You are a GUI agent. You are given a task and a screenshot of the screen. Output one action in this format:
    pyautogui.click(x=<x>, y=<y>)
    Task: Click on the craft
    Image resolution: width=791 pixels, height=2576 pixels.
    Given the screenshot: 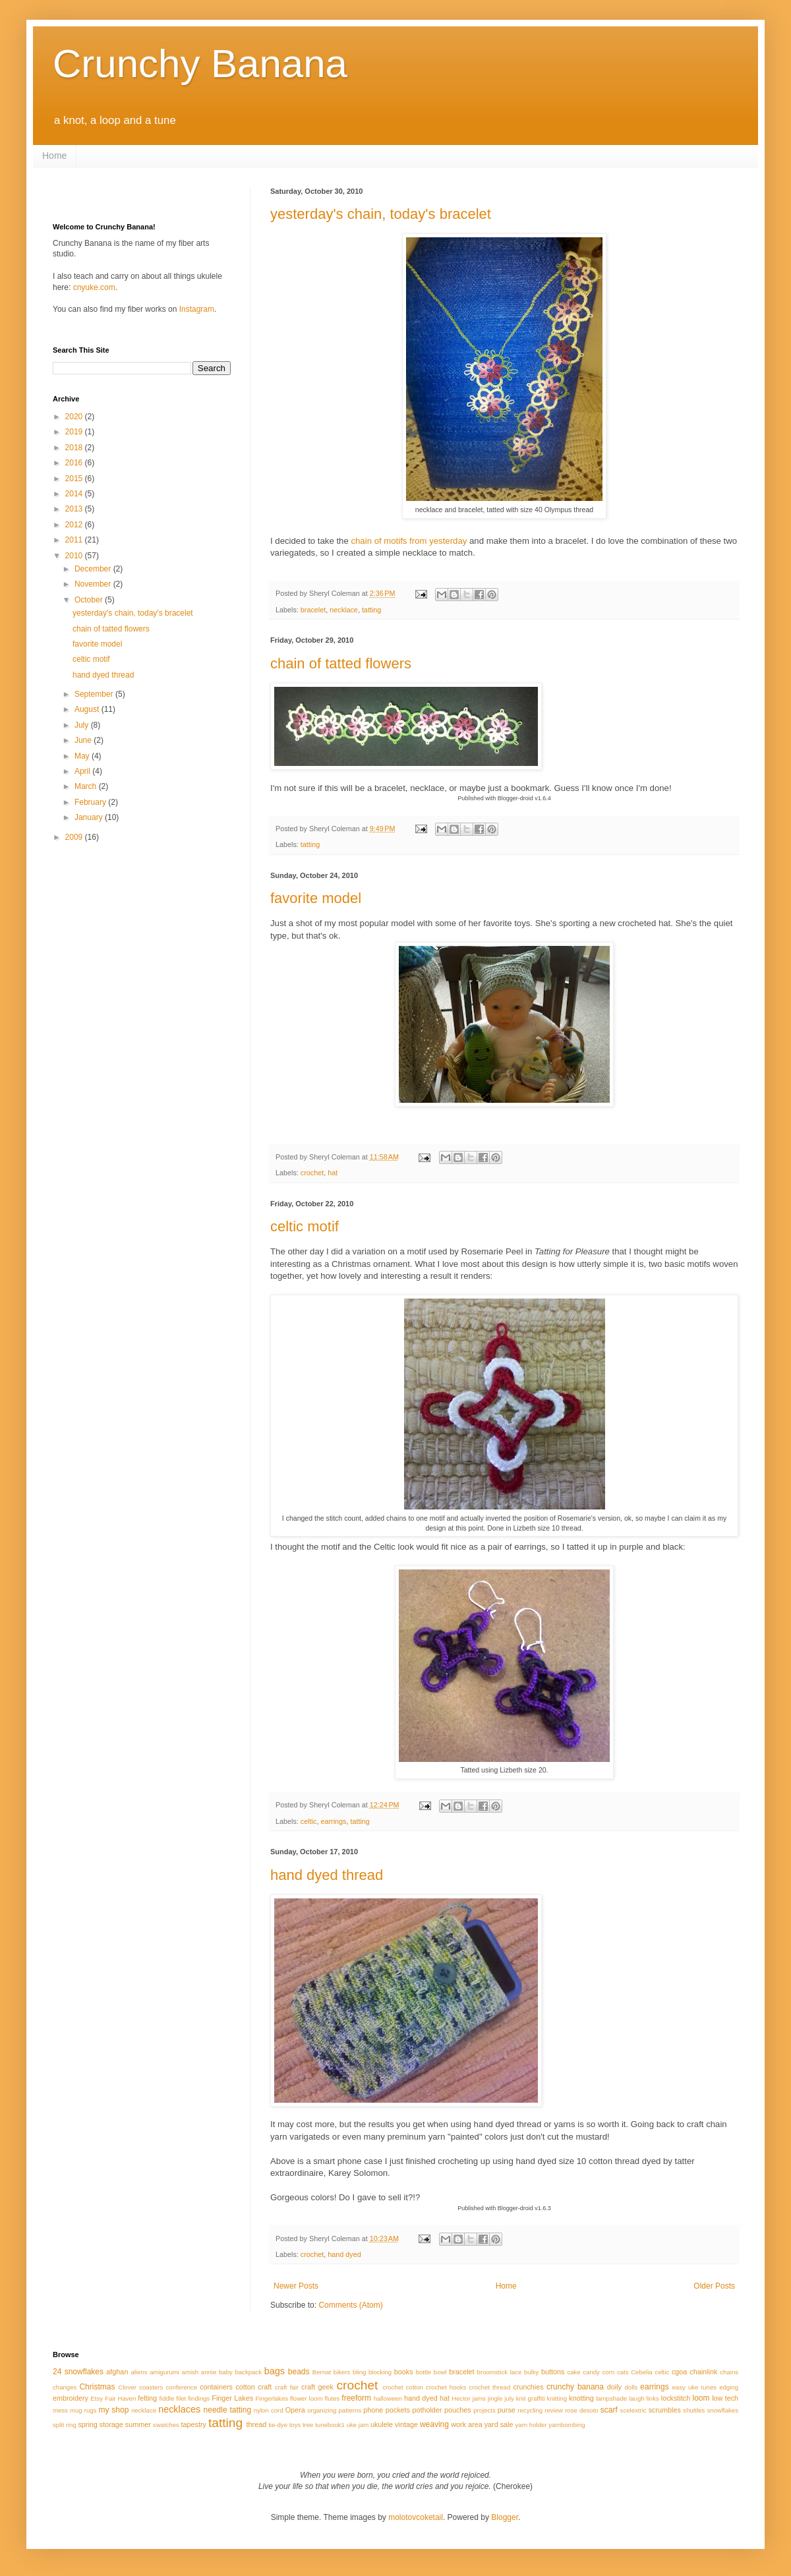 What is the action you would take?
    pyautogui.click(x=265, y=2387)
    